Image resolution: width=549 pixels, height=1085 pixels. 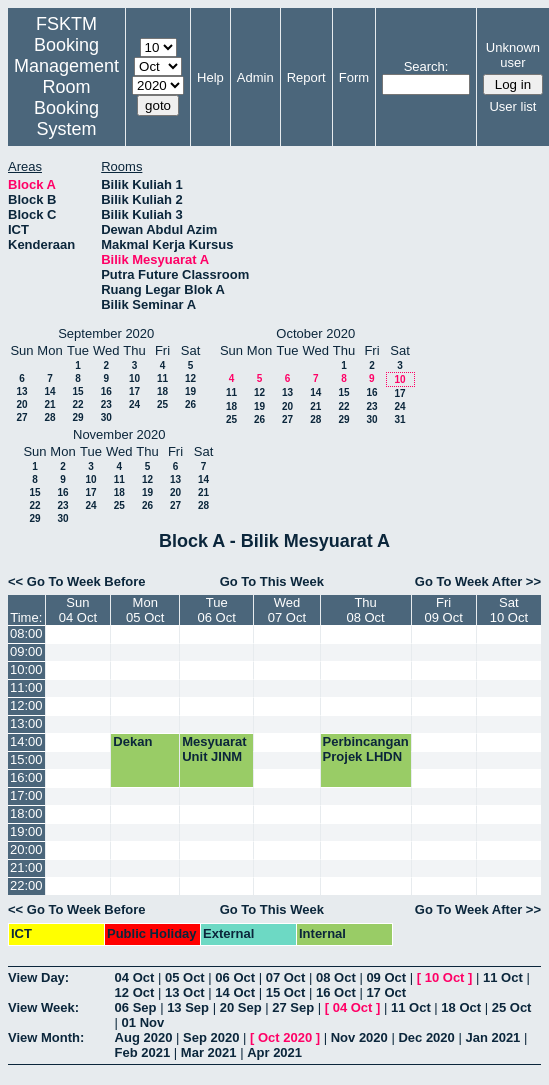 What do you see at coordinates (286, 977) in the screenshot?
I see `07 Oct` at bounding box center [286, 977].